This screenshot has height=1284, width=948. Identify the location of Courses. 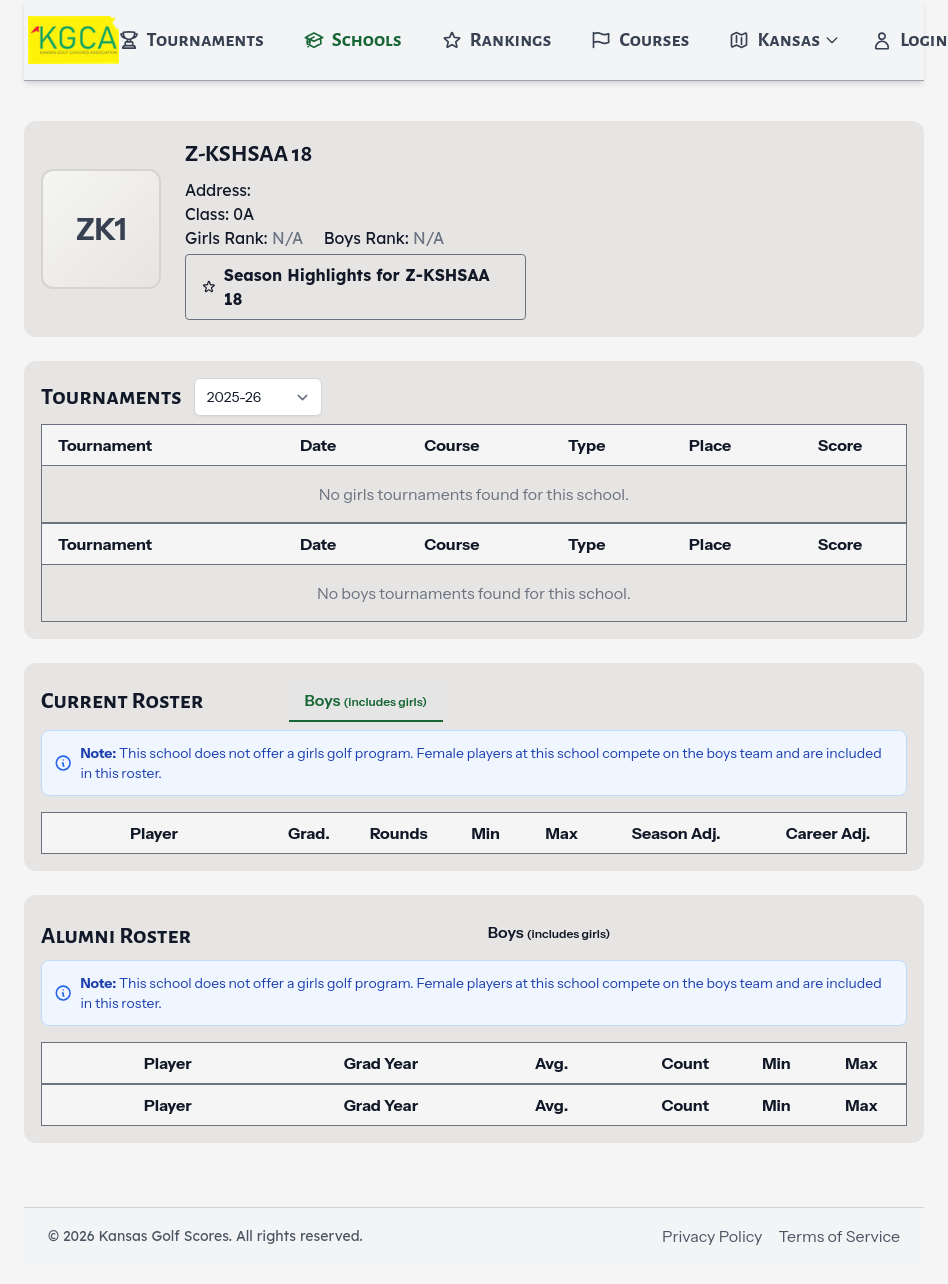
(640, 40).